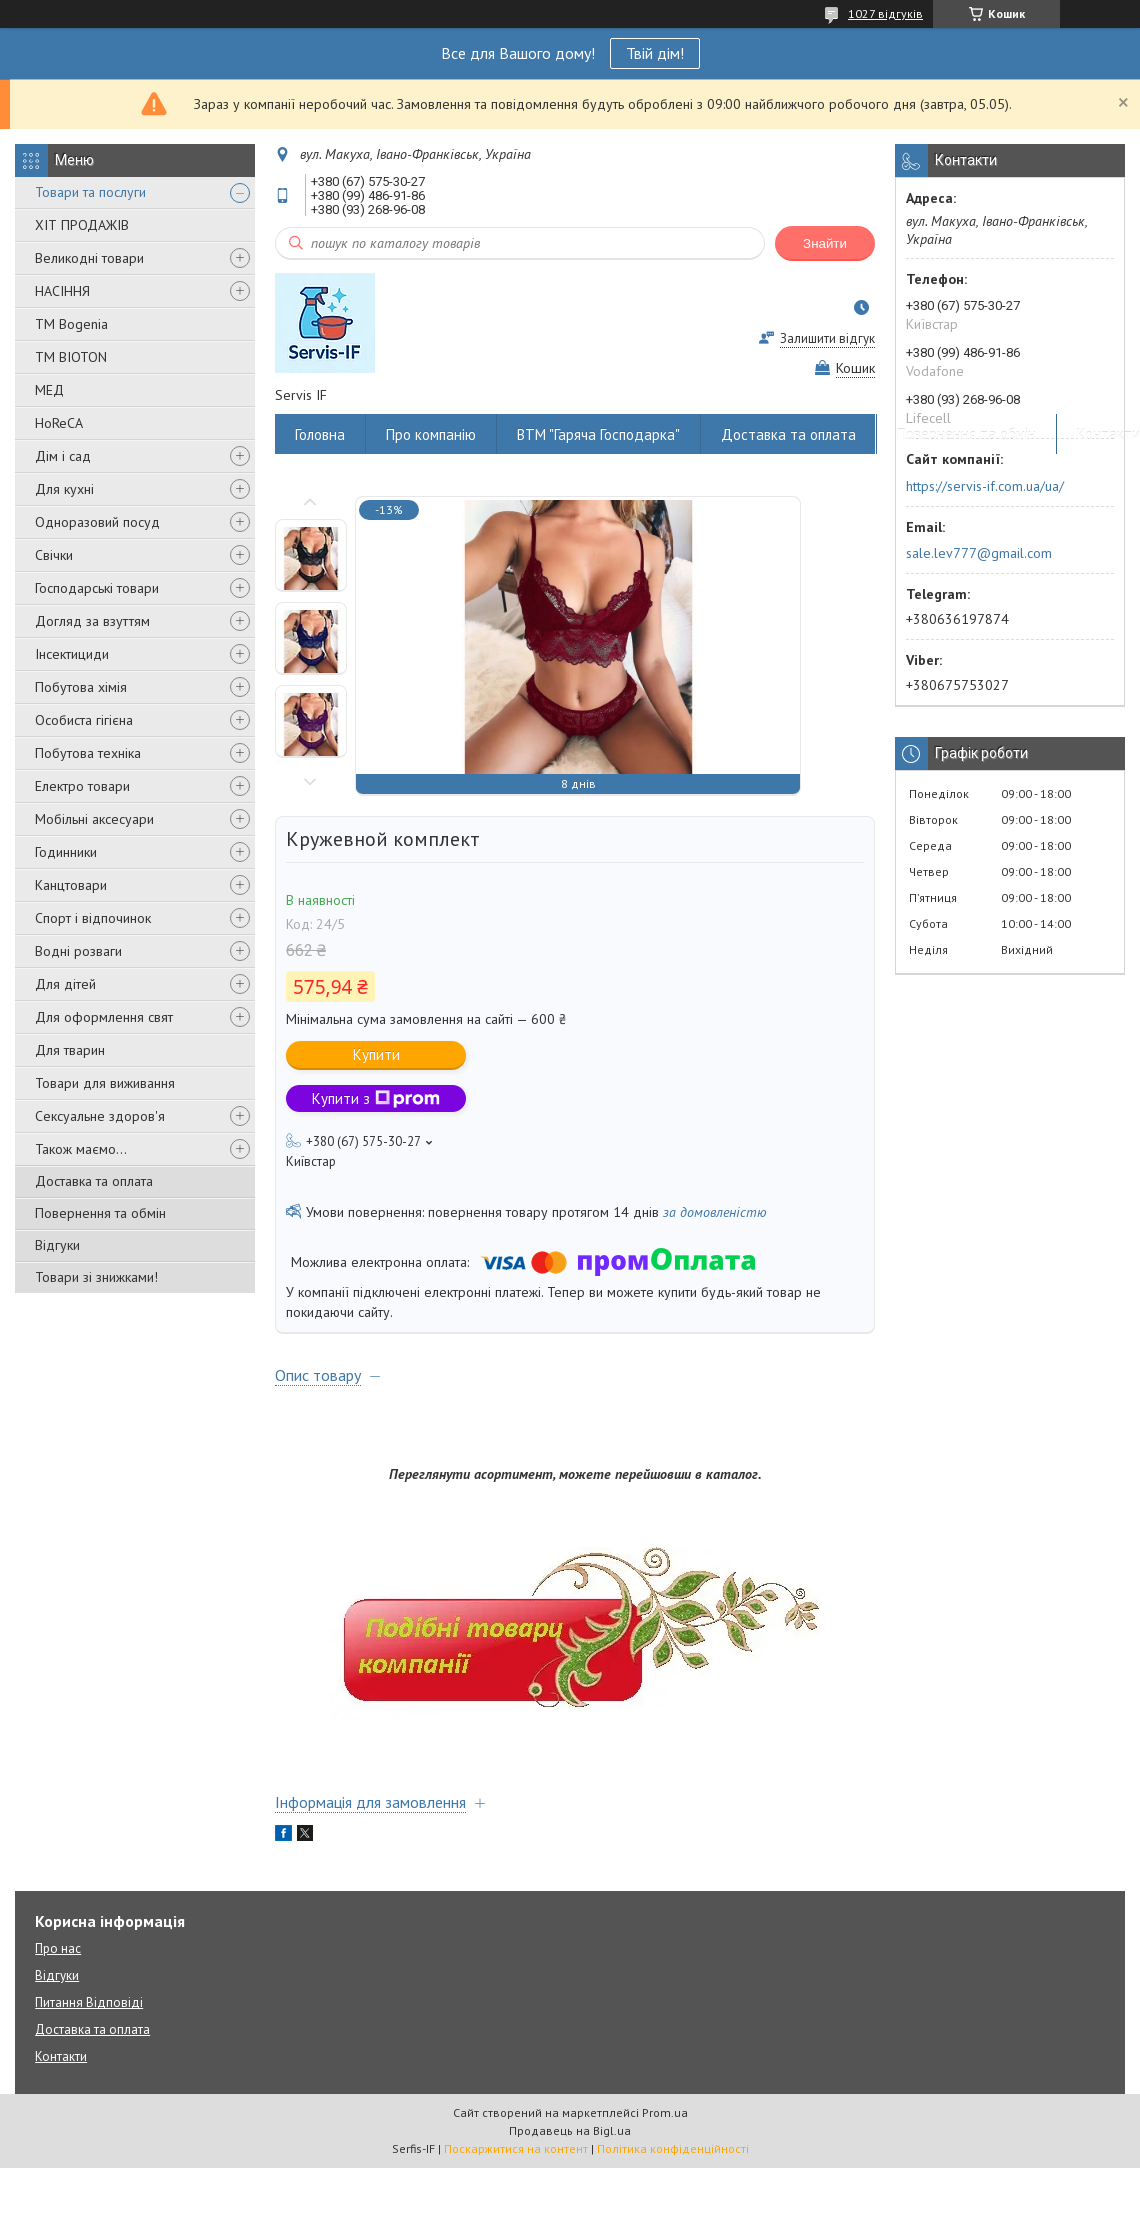 The width and height of the screenshot is (1140, 2221). I want to click on Головна, so click(320, 434).